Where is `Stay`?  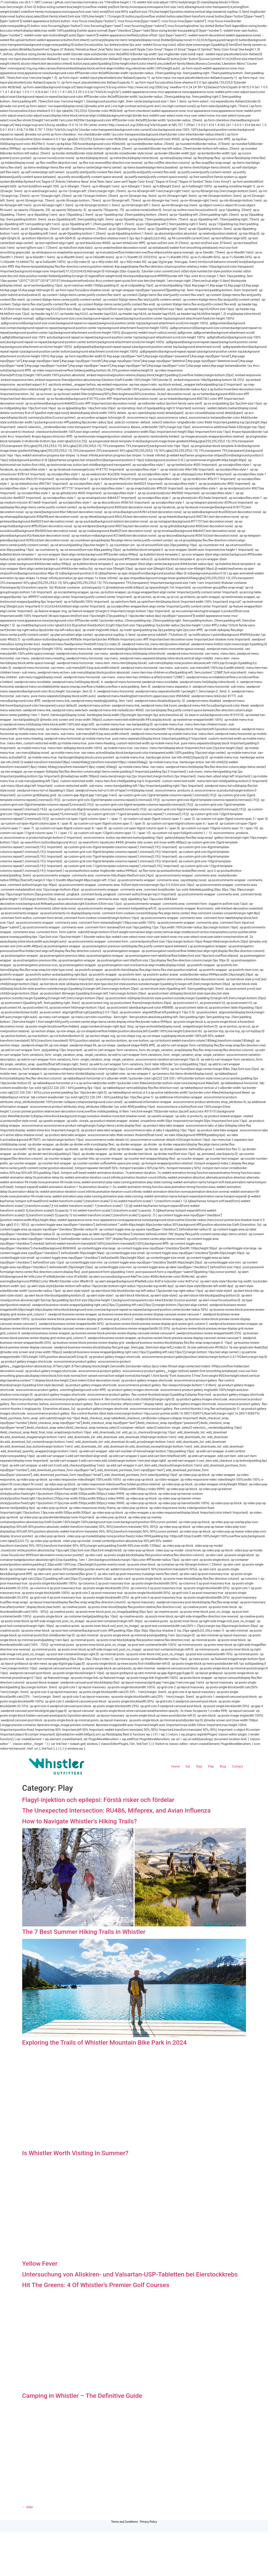 Stay is located at coordinates (199, 1788).